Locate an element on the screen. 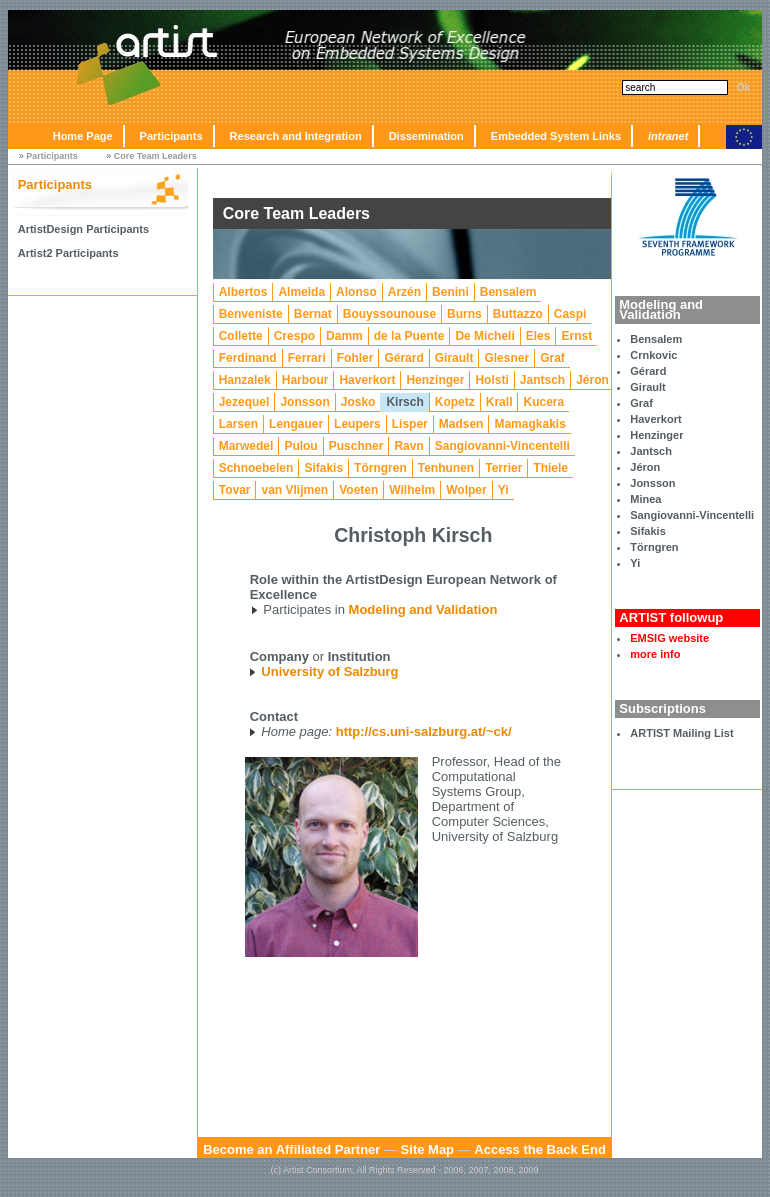 This screenshot has height=1197, width=770. Bernat is located at coordinates (313, 314).